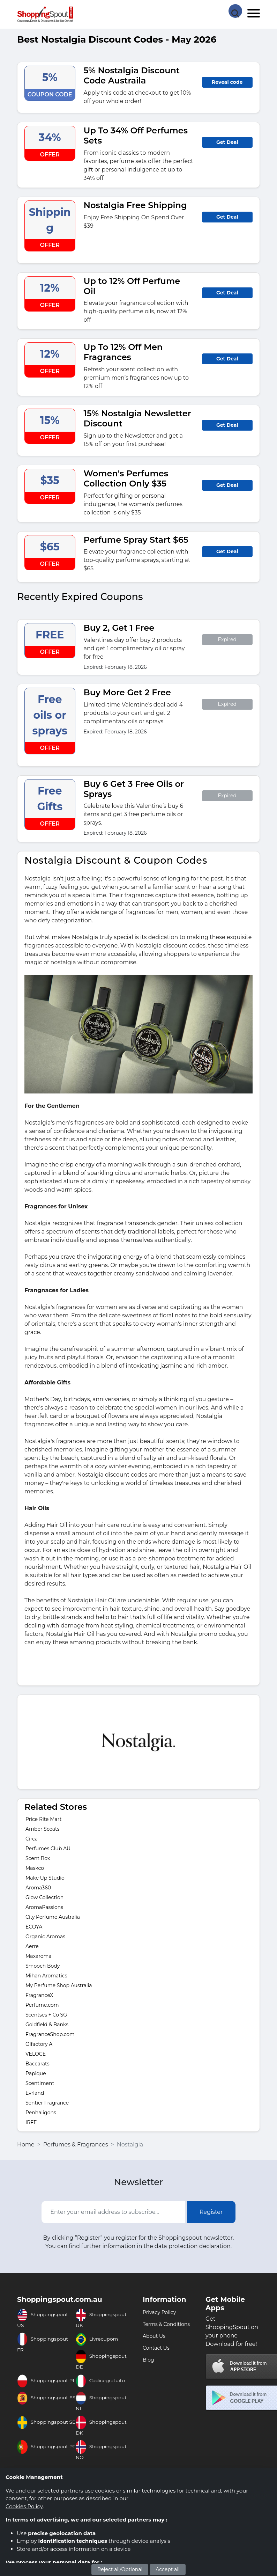 Image resolution: width=277 pixels, height=2576 pixels. I want to click on ECOYA, so click(33, 1927).